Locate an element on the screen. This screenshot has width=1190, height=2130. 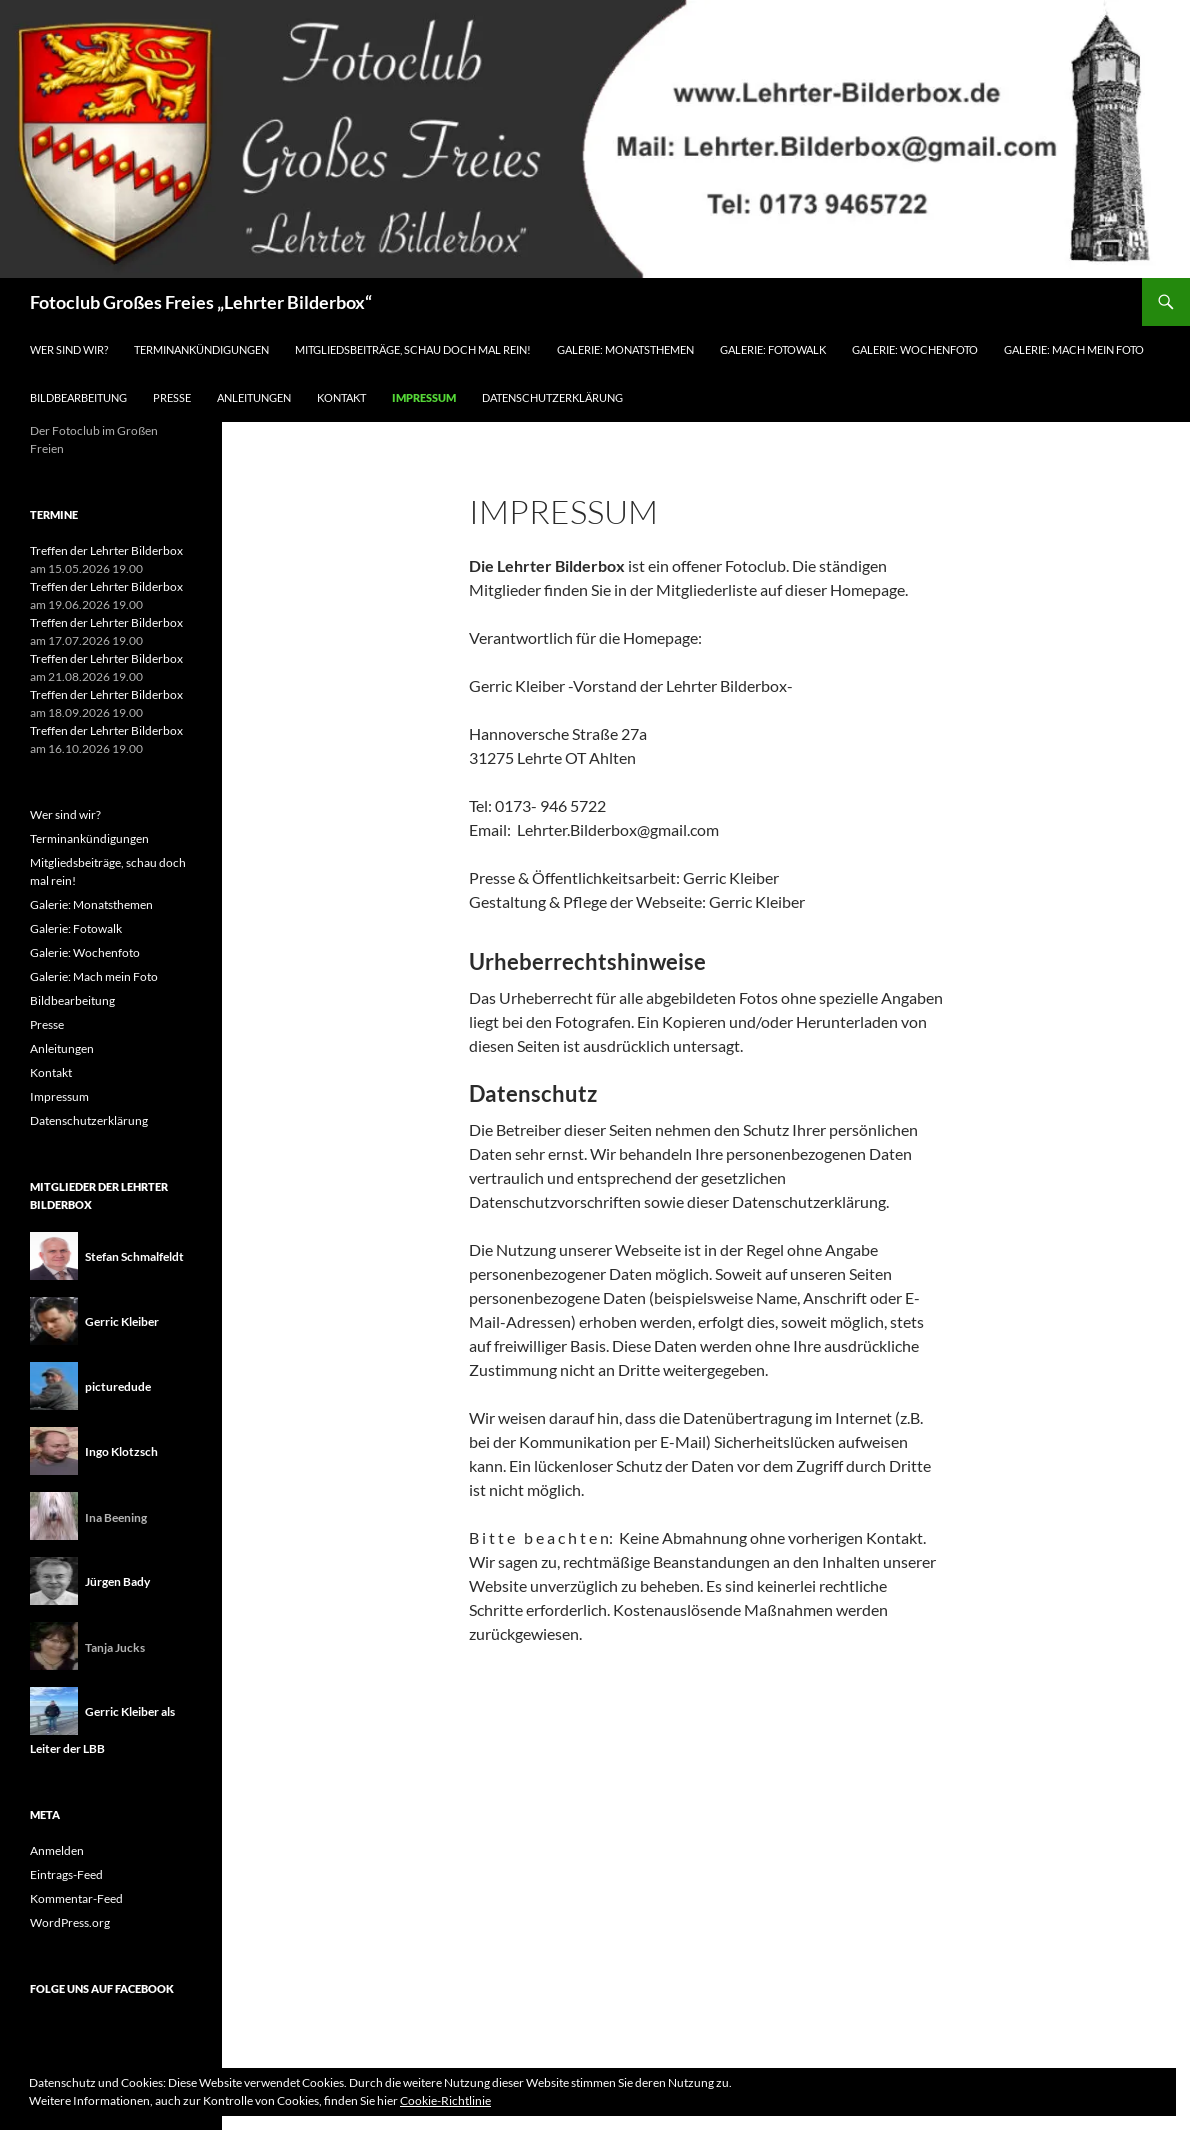
Presse is located at coordinates (172, 397).